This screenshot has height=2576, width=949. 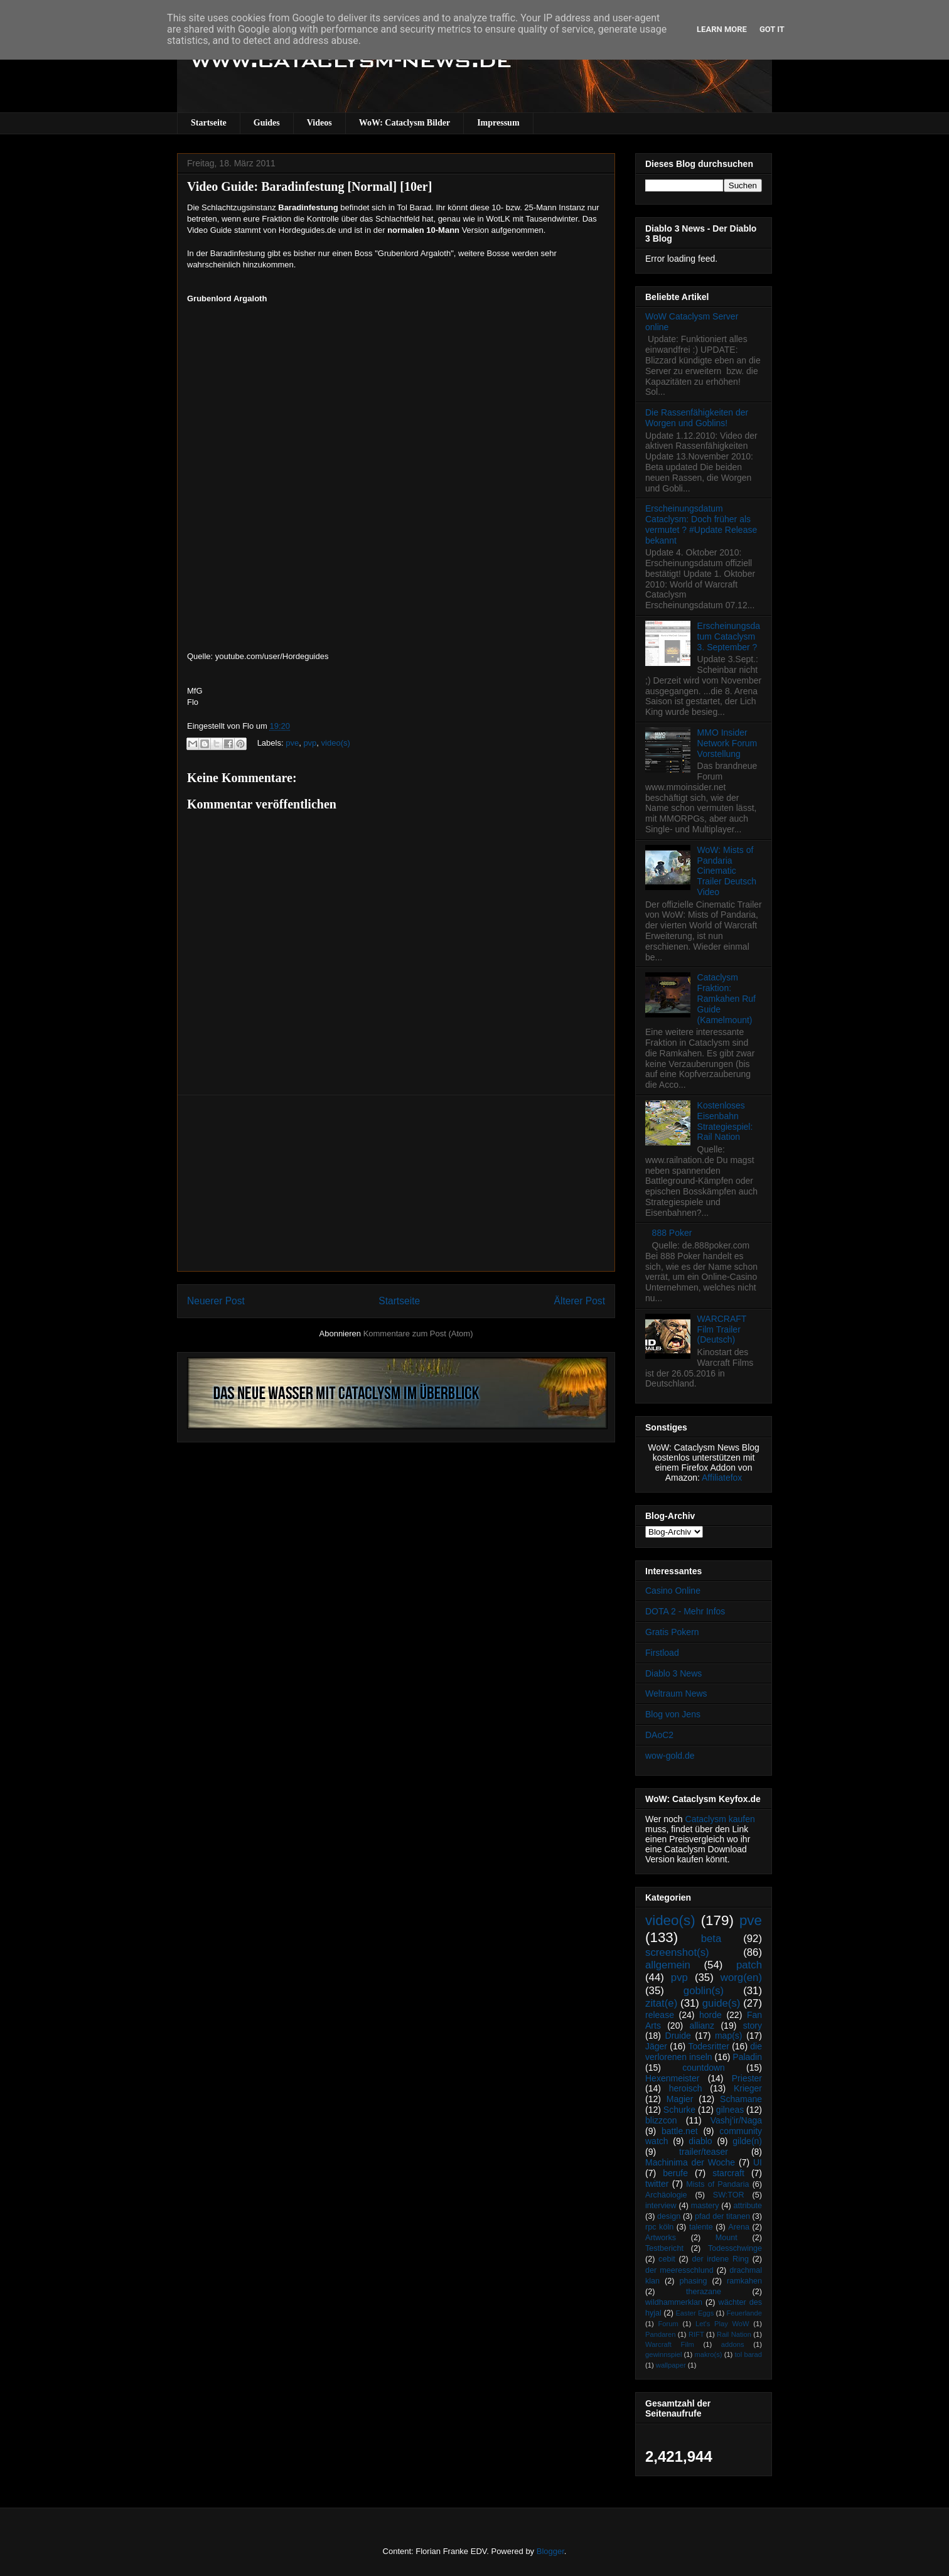 What do you see at coordinates (747, 2078) in the screenshot?
I see `Priester` at bounding box center [747, 2078].